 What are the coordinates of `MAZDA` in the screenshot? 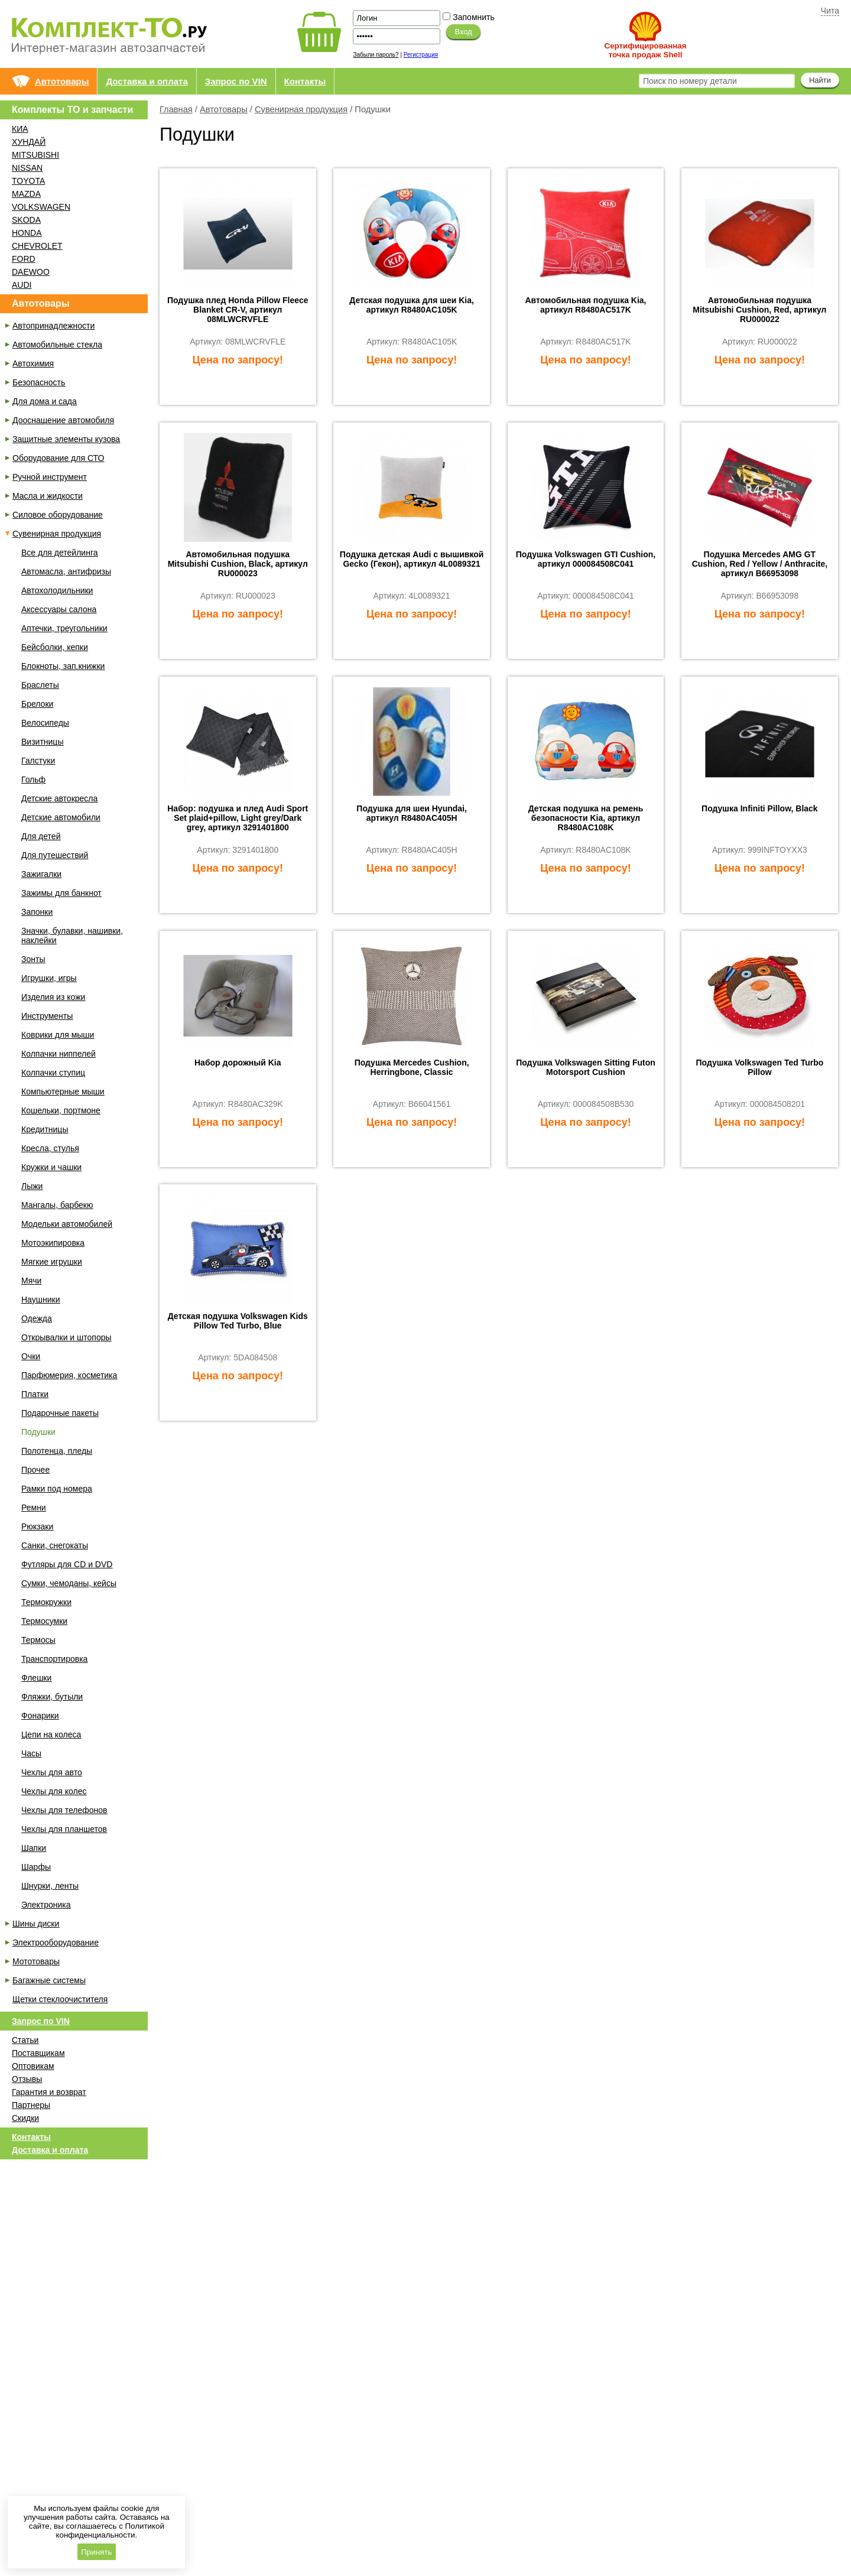 It's located at (26, 194).